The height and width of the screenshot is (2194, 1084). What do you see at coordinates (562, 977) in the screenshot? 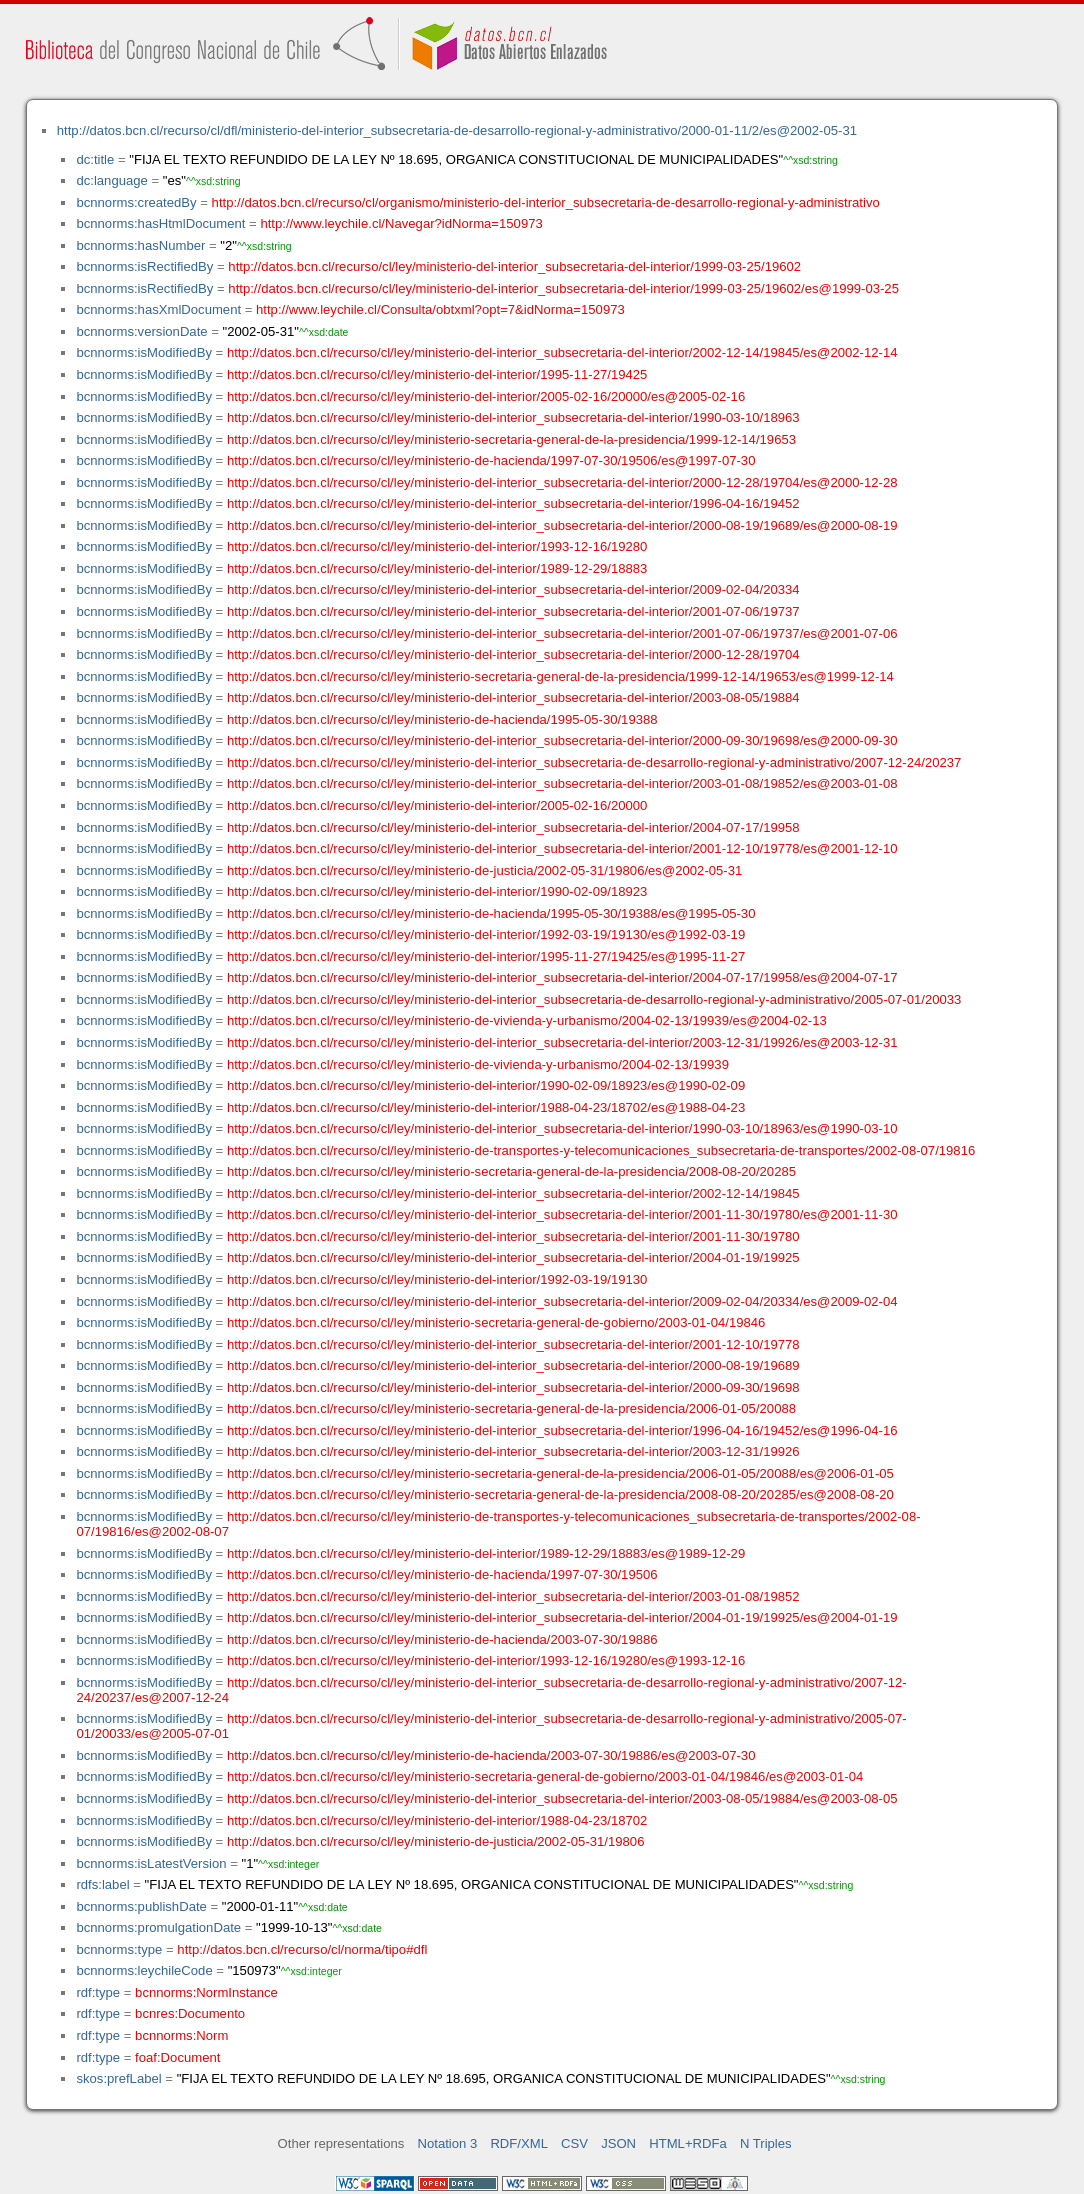
I see `http://datos.bcn.cl/recurso/cl/ley/ministerio-del-interior_subsecretaria-del-interior/2004-07-17/19958/es@2004-07-17` at bounding box center [562, 977].